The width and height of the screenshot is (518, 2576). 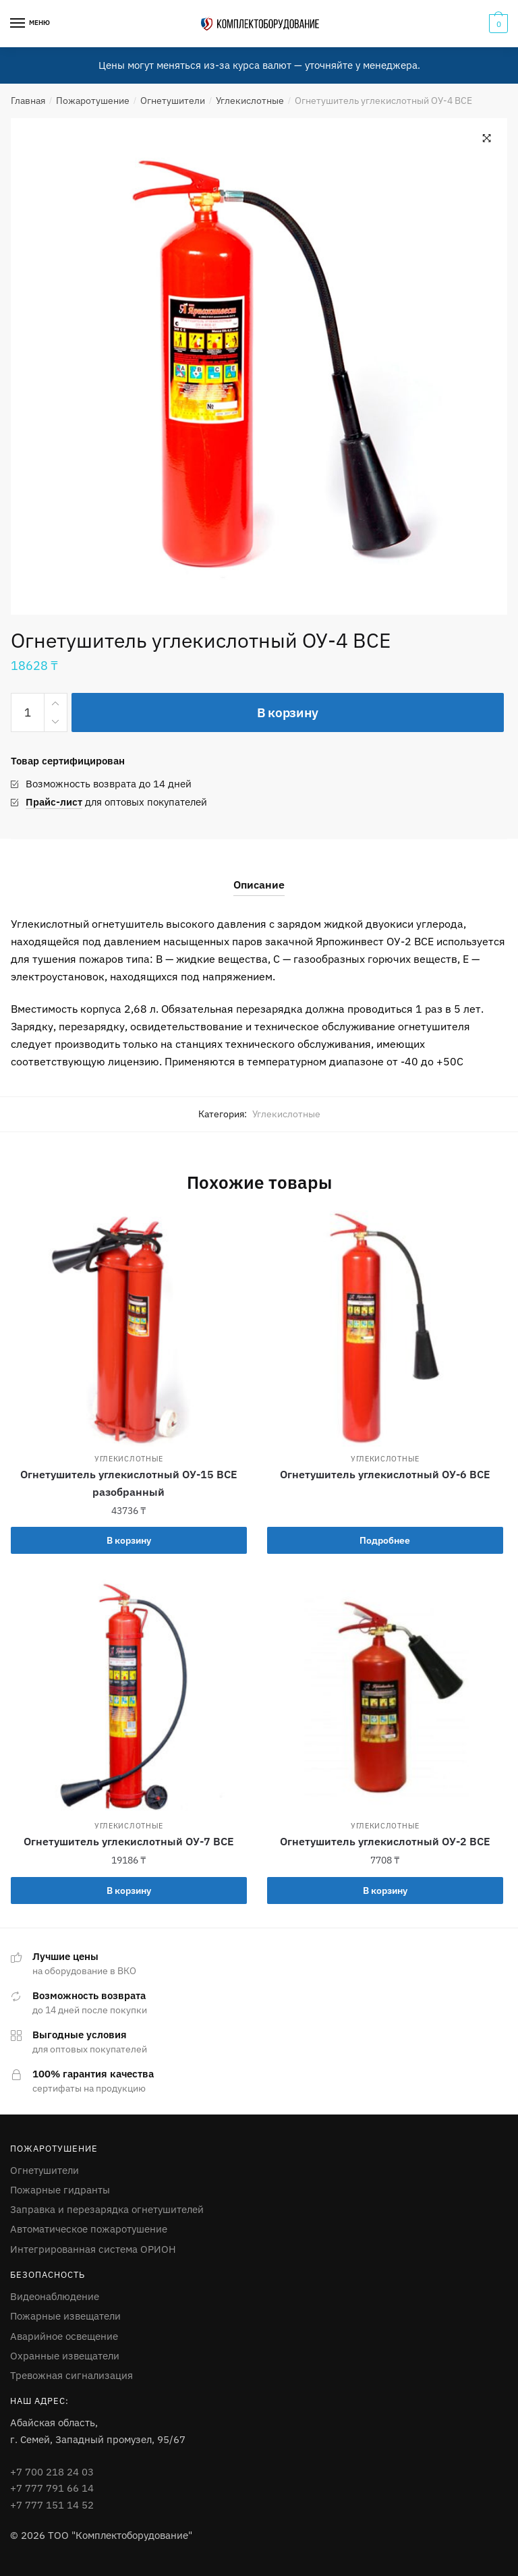 What do you see at coordinates (250, 100) in the screenshot?
I see `Углекислотные` at bounding box center [250, 100].